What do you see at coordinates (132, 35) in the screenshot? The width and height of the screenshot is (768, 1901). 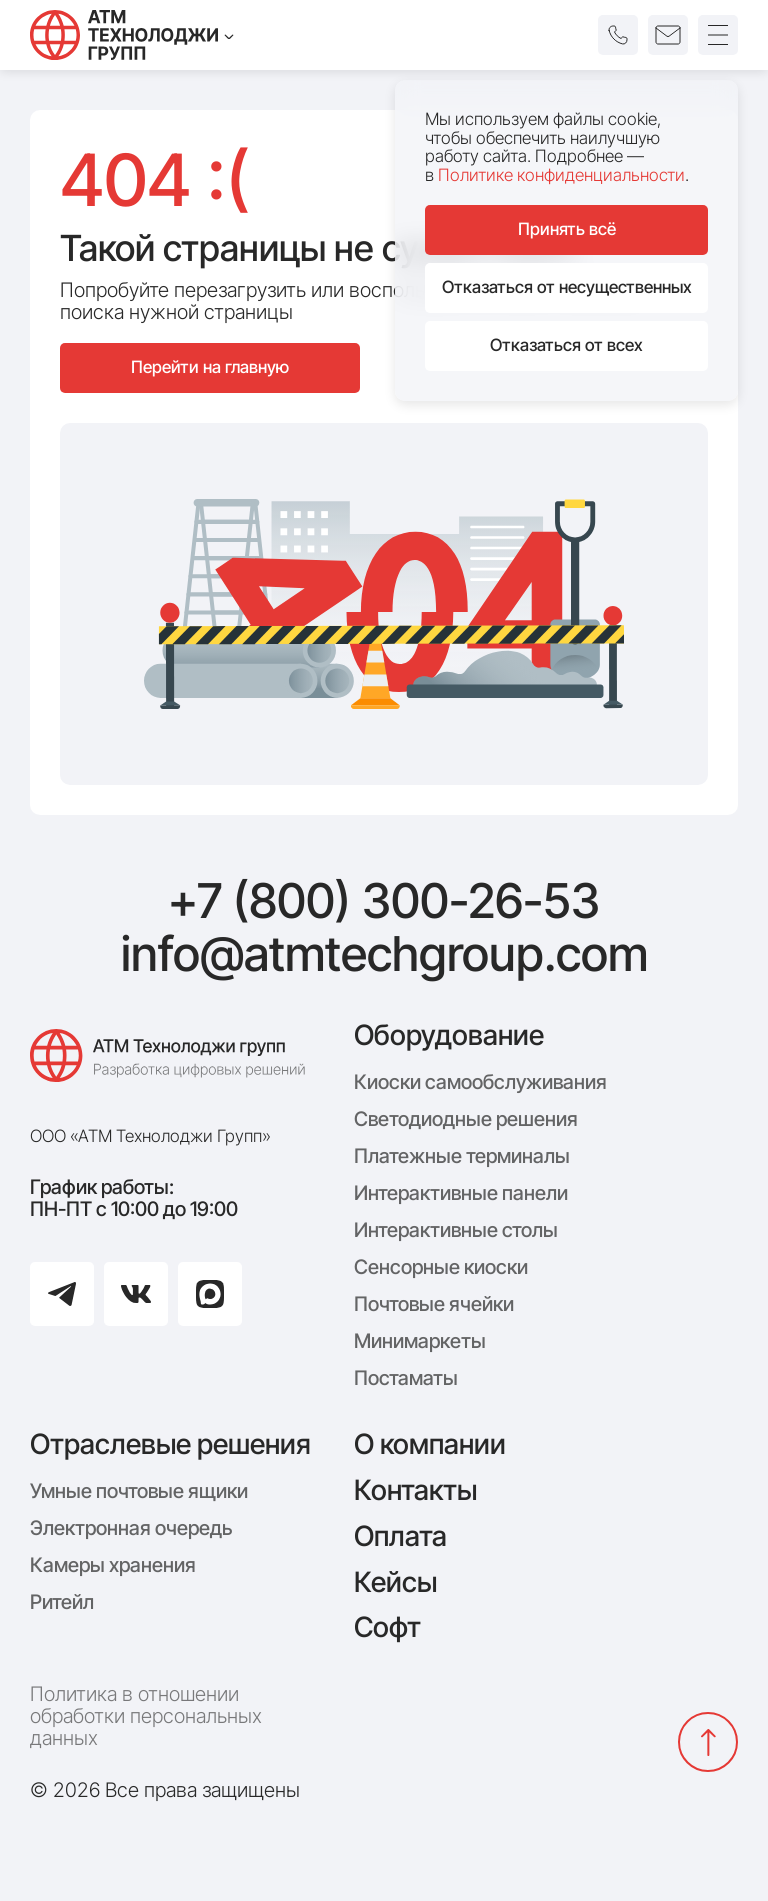 I see `[Технолоджи Групп]` at bounding box center [132, 35].